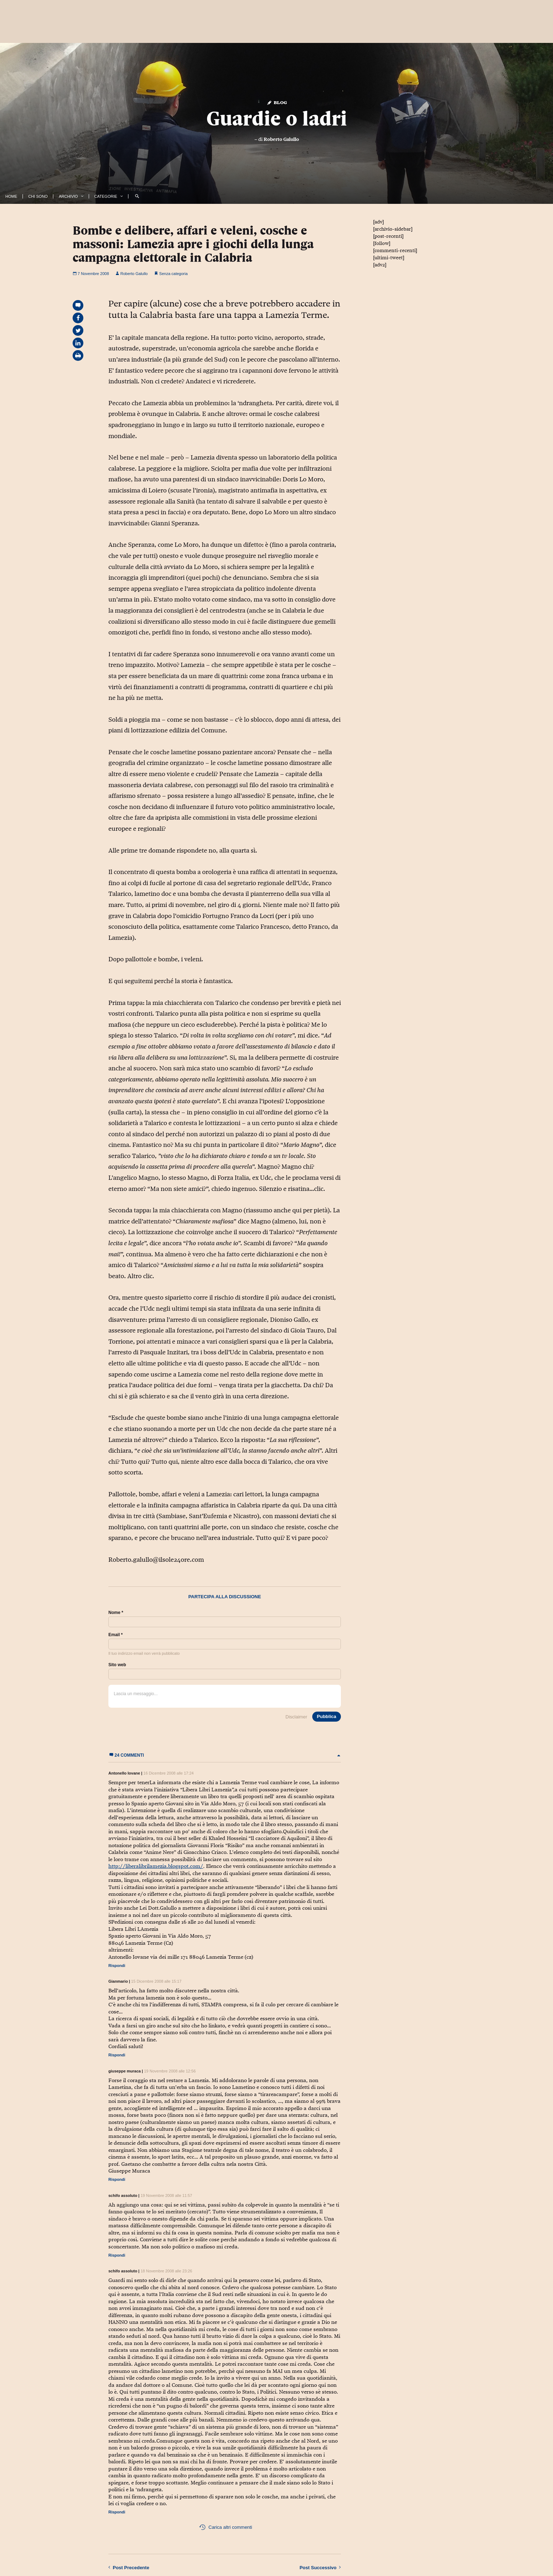 The width and height of the screenshot is (553, 2576). I want to click on Carica altri commenti, so click(225, 2527).